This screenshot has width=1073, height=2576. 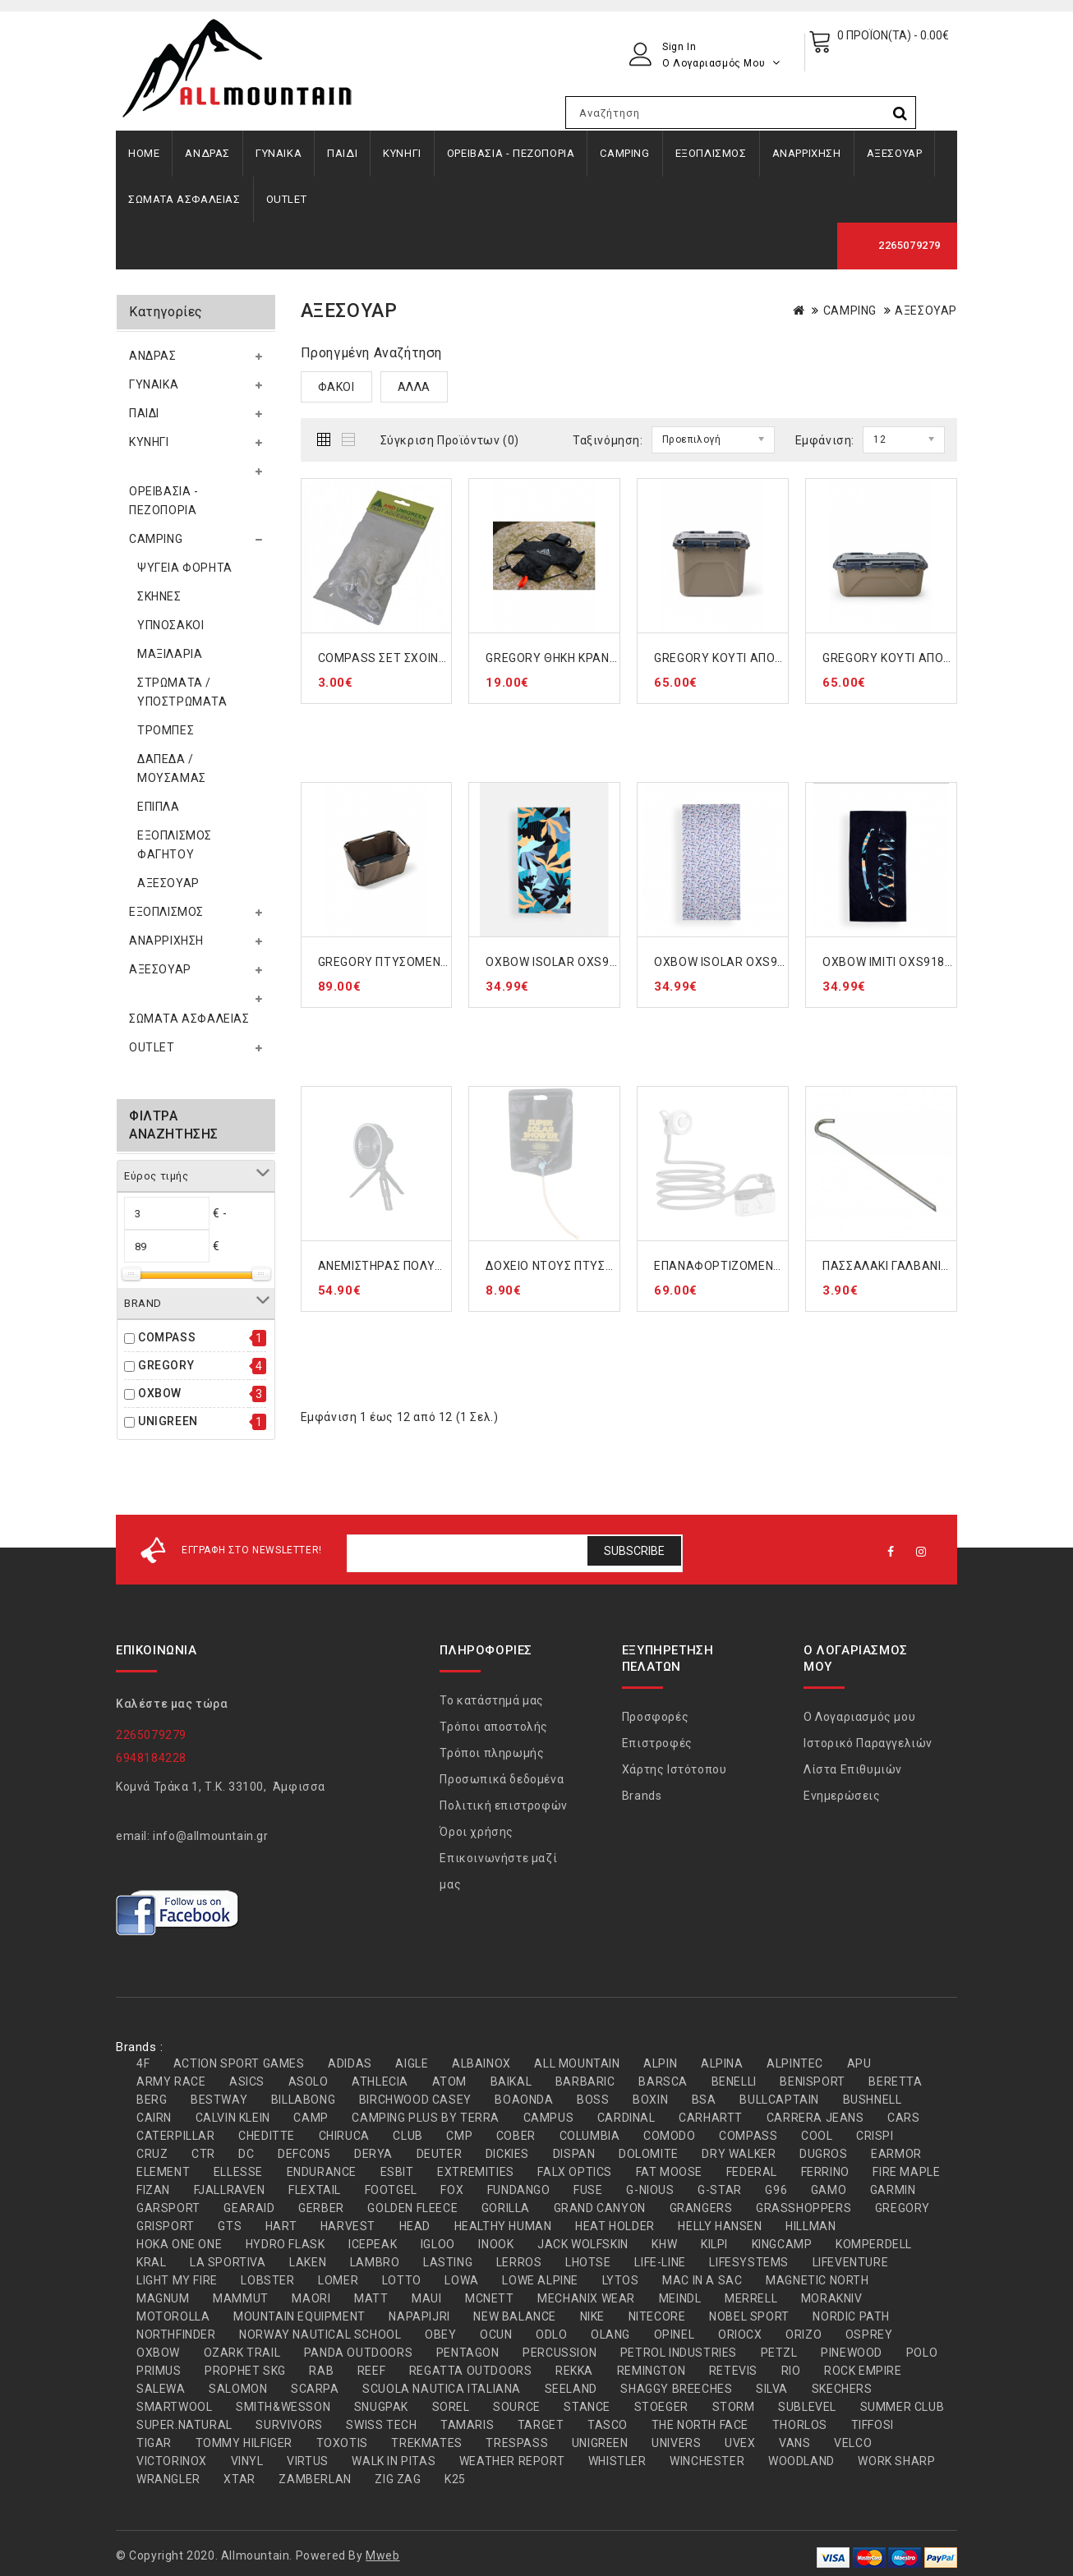 What do you see at coordinates (152, 2153) in the screenshot?
I see `CRUZ` at bounding box center [152, 2153].